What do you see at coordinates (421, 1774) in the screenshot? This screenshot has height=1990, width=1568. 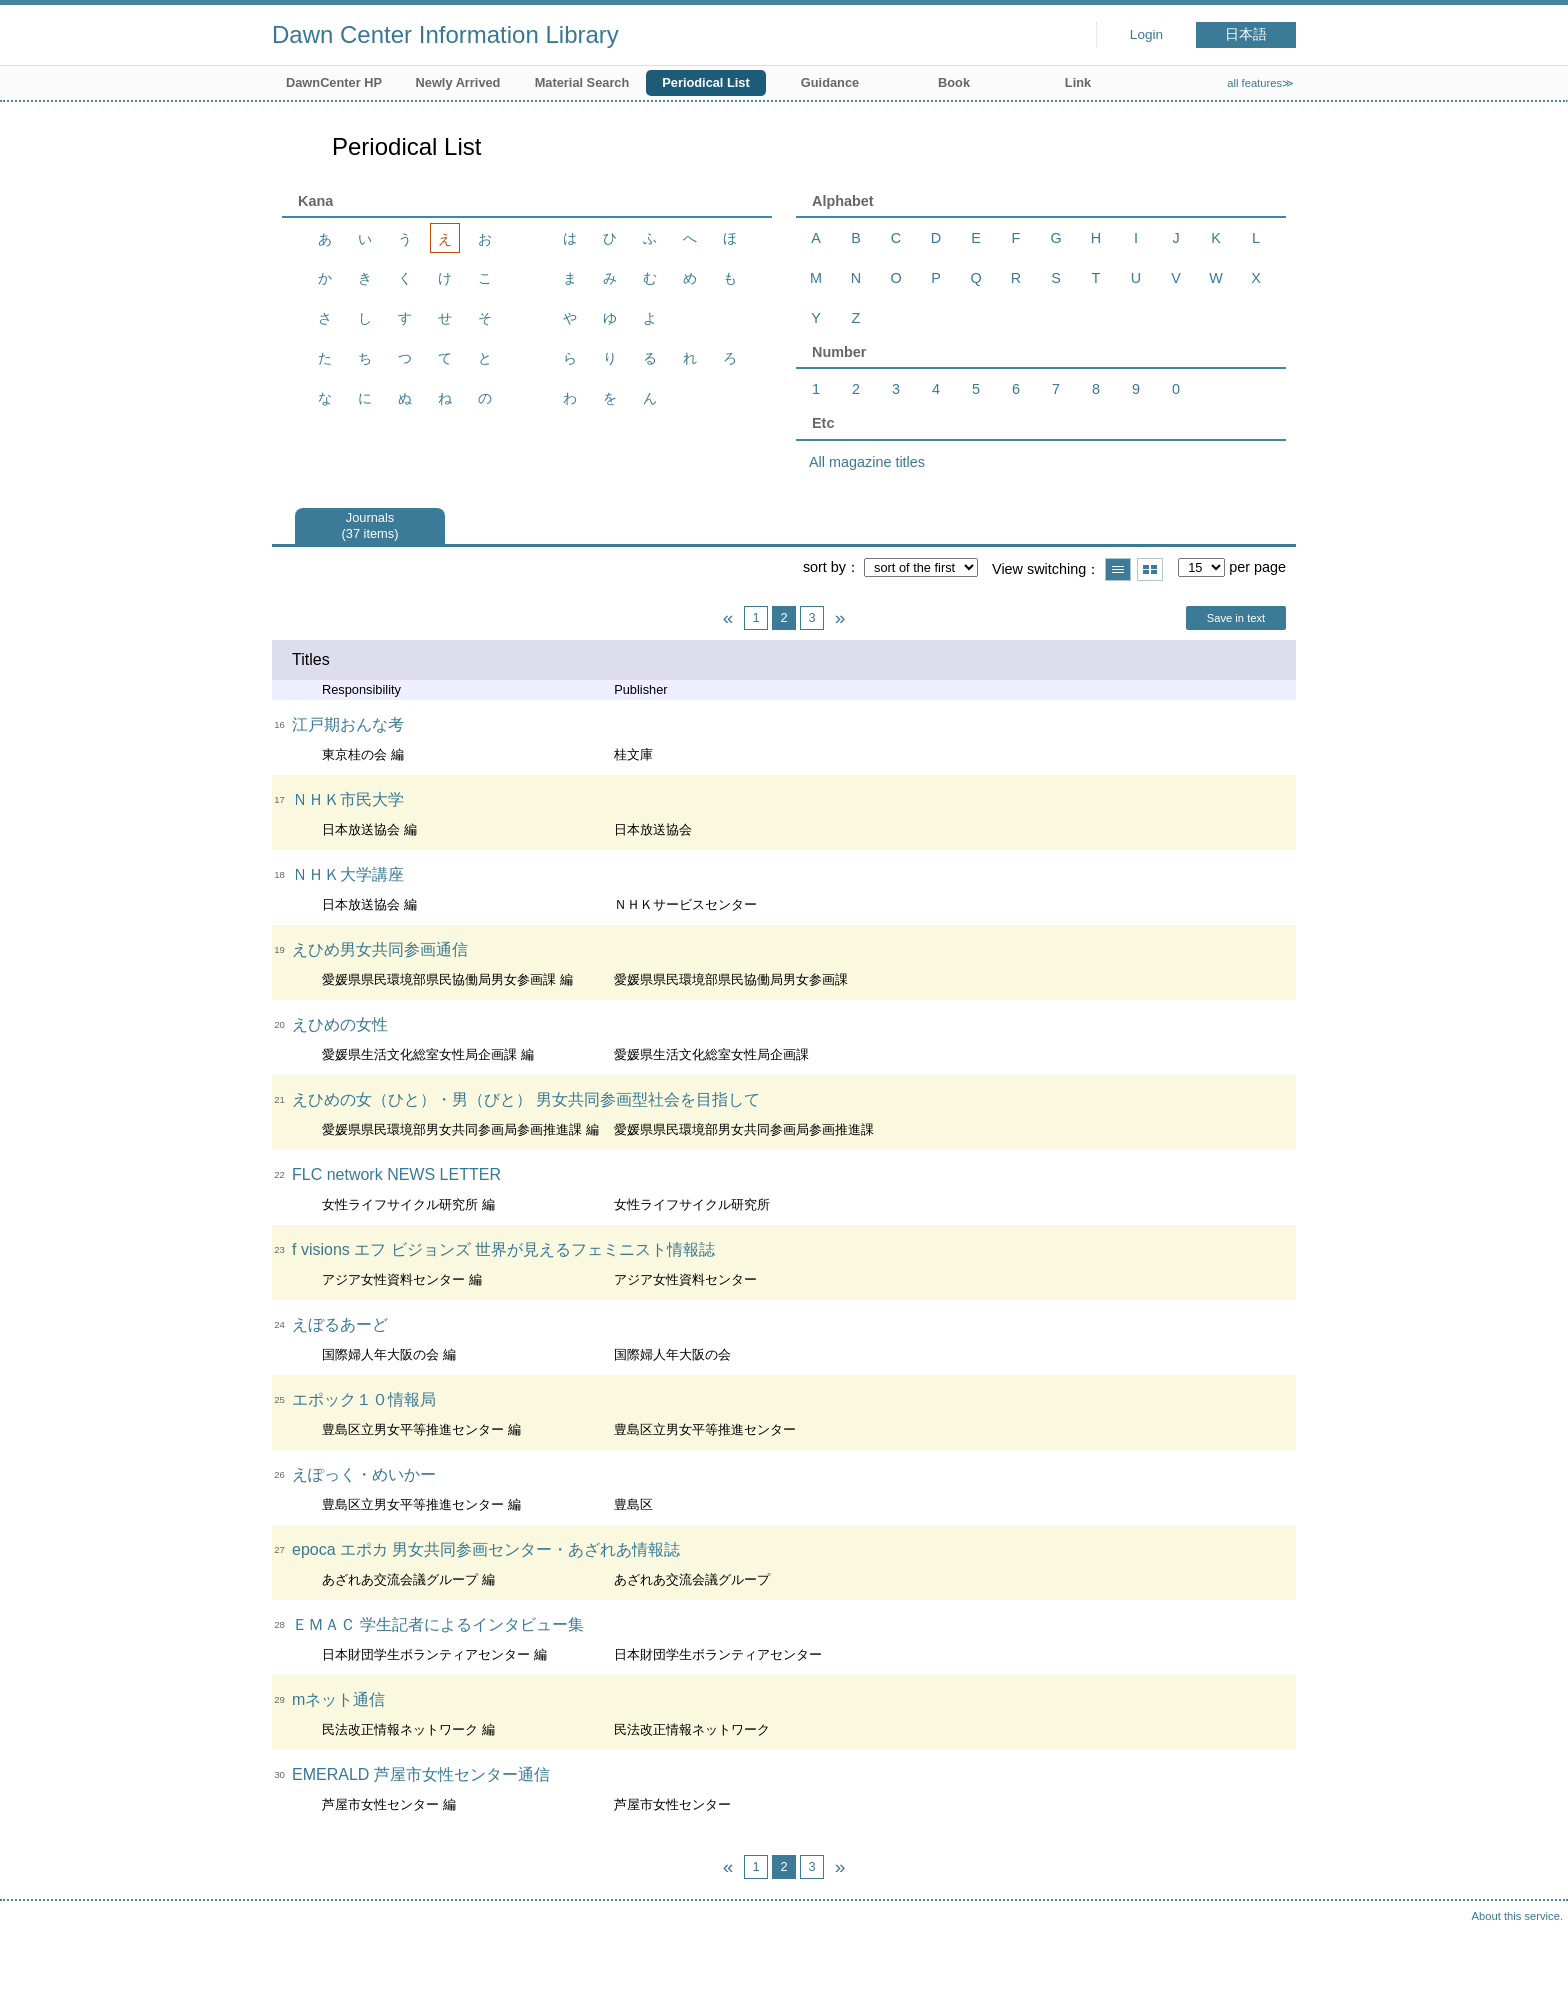 I see `EMERALD 芦屋市女性センター通信` at bounding box center [421, 1774].